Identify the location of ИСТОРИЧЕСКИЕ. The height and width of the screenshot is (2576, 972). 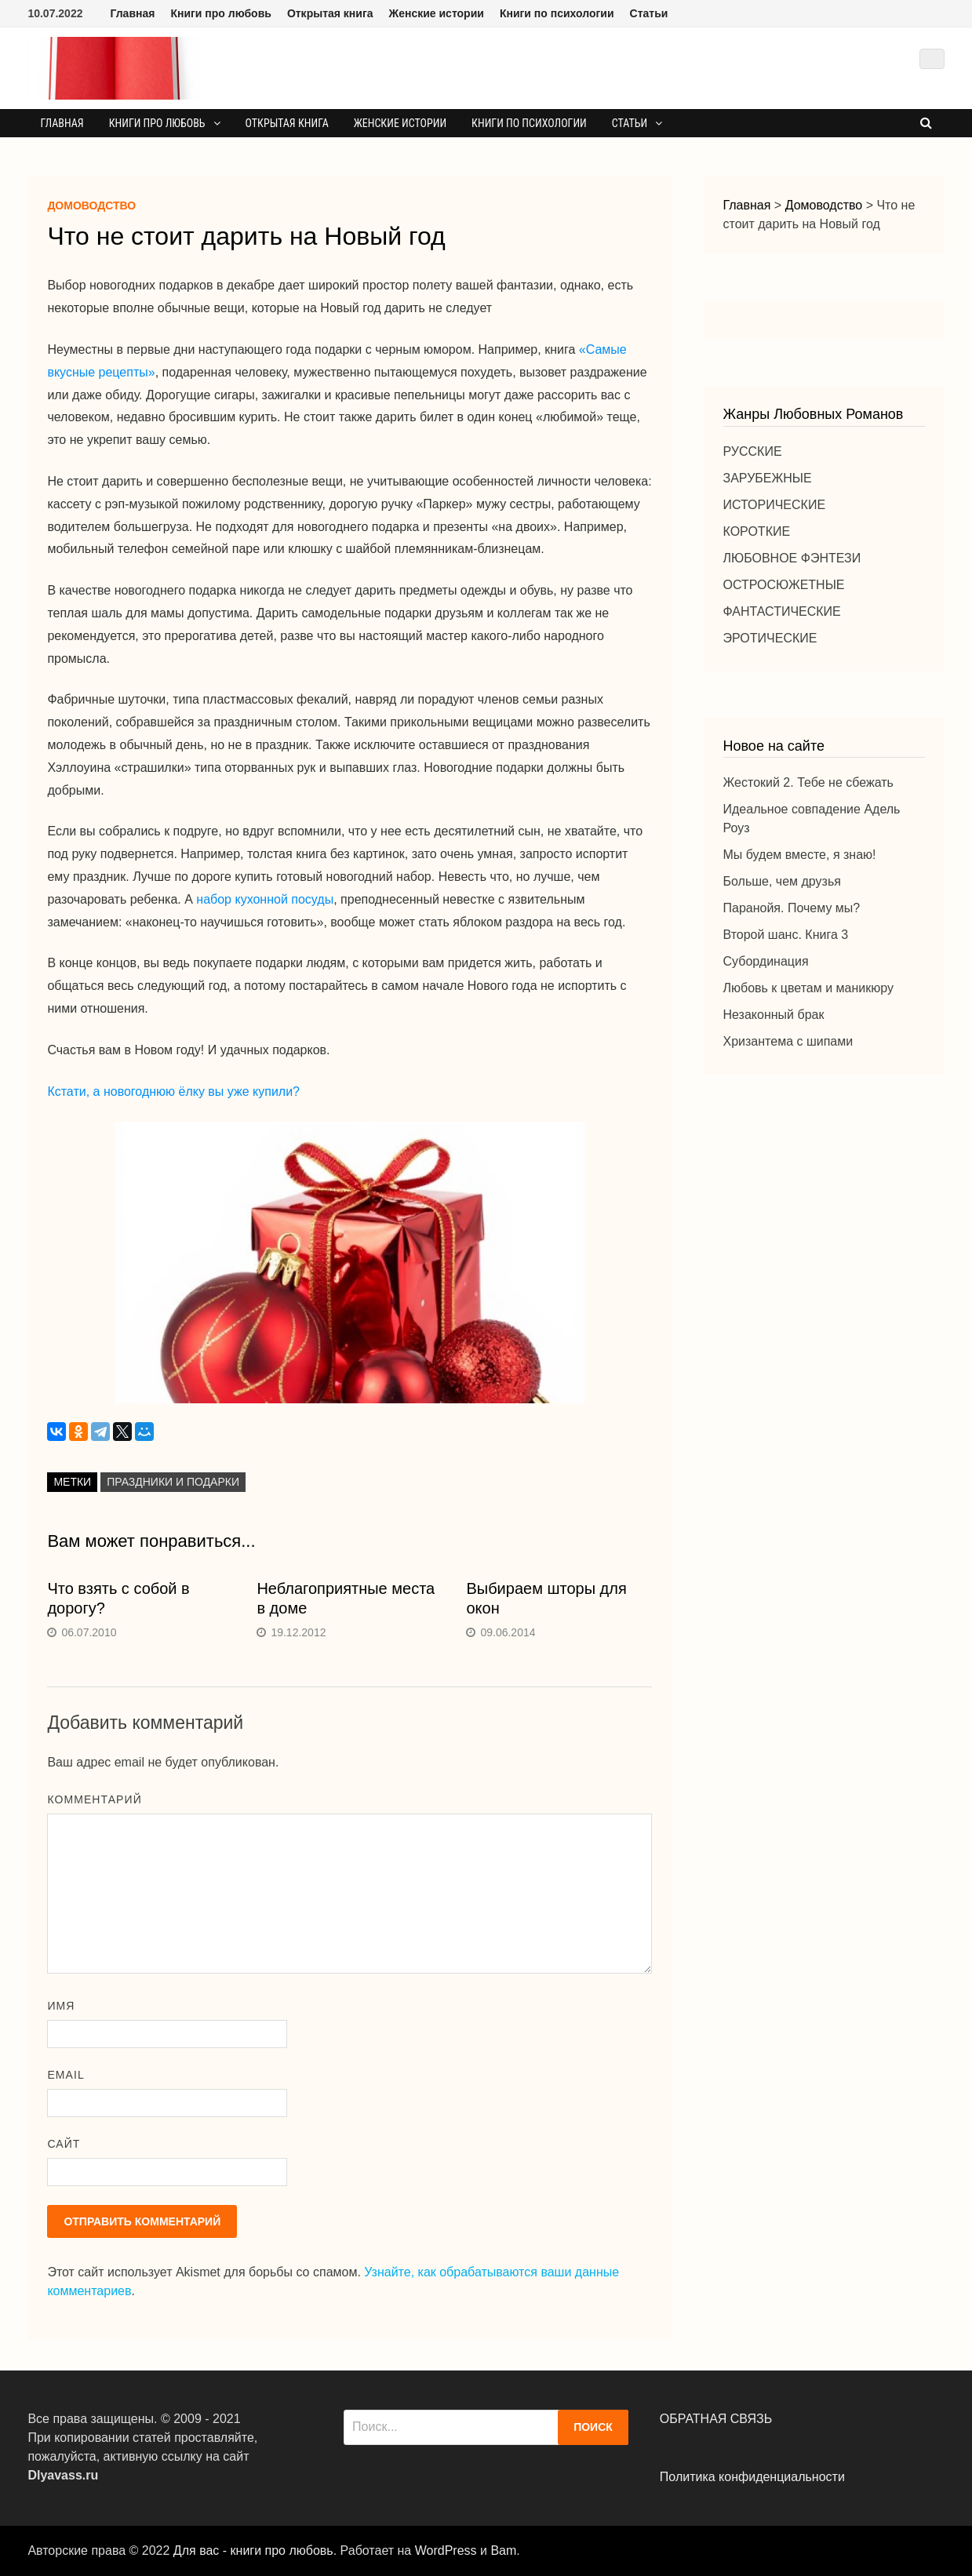
(774, 504).